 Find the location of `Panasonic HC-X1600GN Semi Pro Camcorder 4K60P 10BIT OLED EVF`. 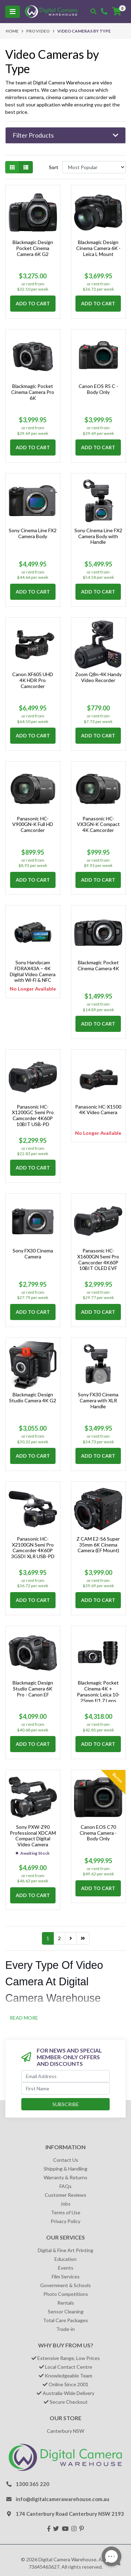

Panasonic HC-X1600GN Semi Pro Camcorder 4K60P 10BIT OLED EVF is located at coordinates (98, 1259).